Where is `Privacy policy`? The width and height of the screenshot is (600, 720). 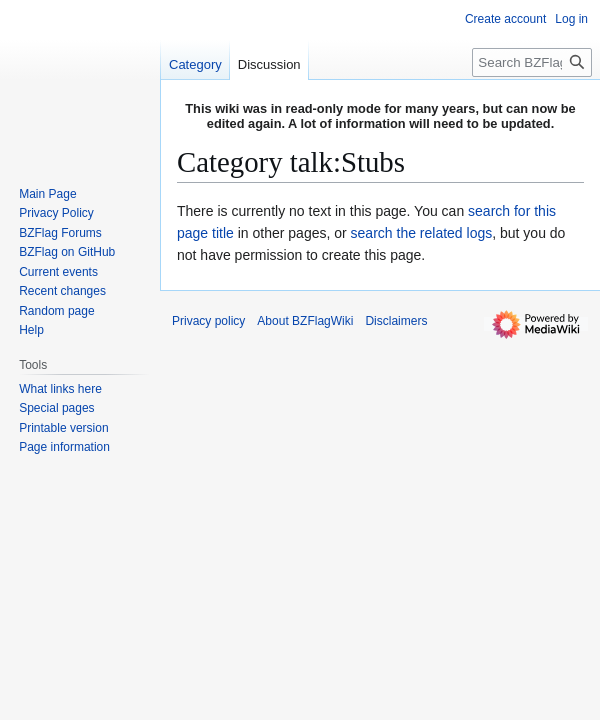 Privacy policy is located at coordinates (208, 321).